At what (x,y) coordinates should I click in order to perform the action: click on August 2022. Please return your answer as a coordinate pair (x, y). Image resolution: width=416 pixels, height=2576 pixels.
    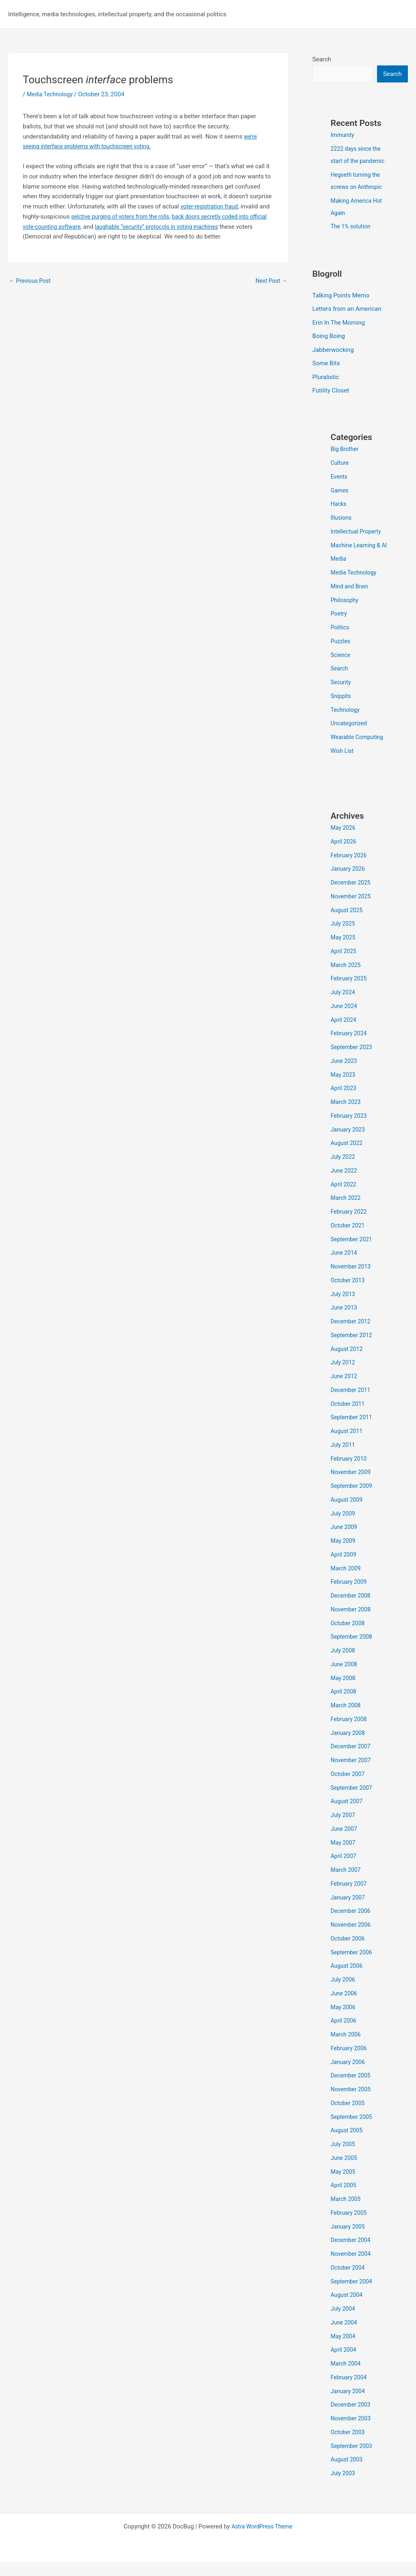
    Looking at the image, I should click on (348, 1156).